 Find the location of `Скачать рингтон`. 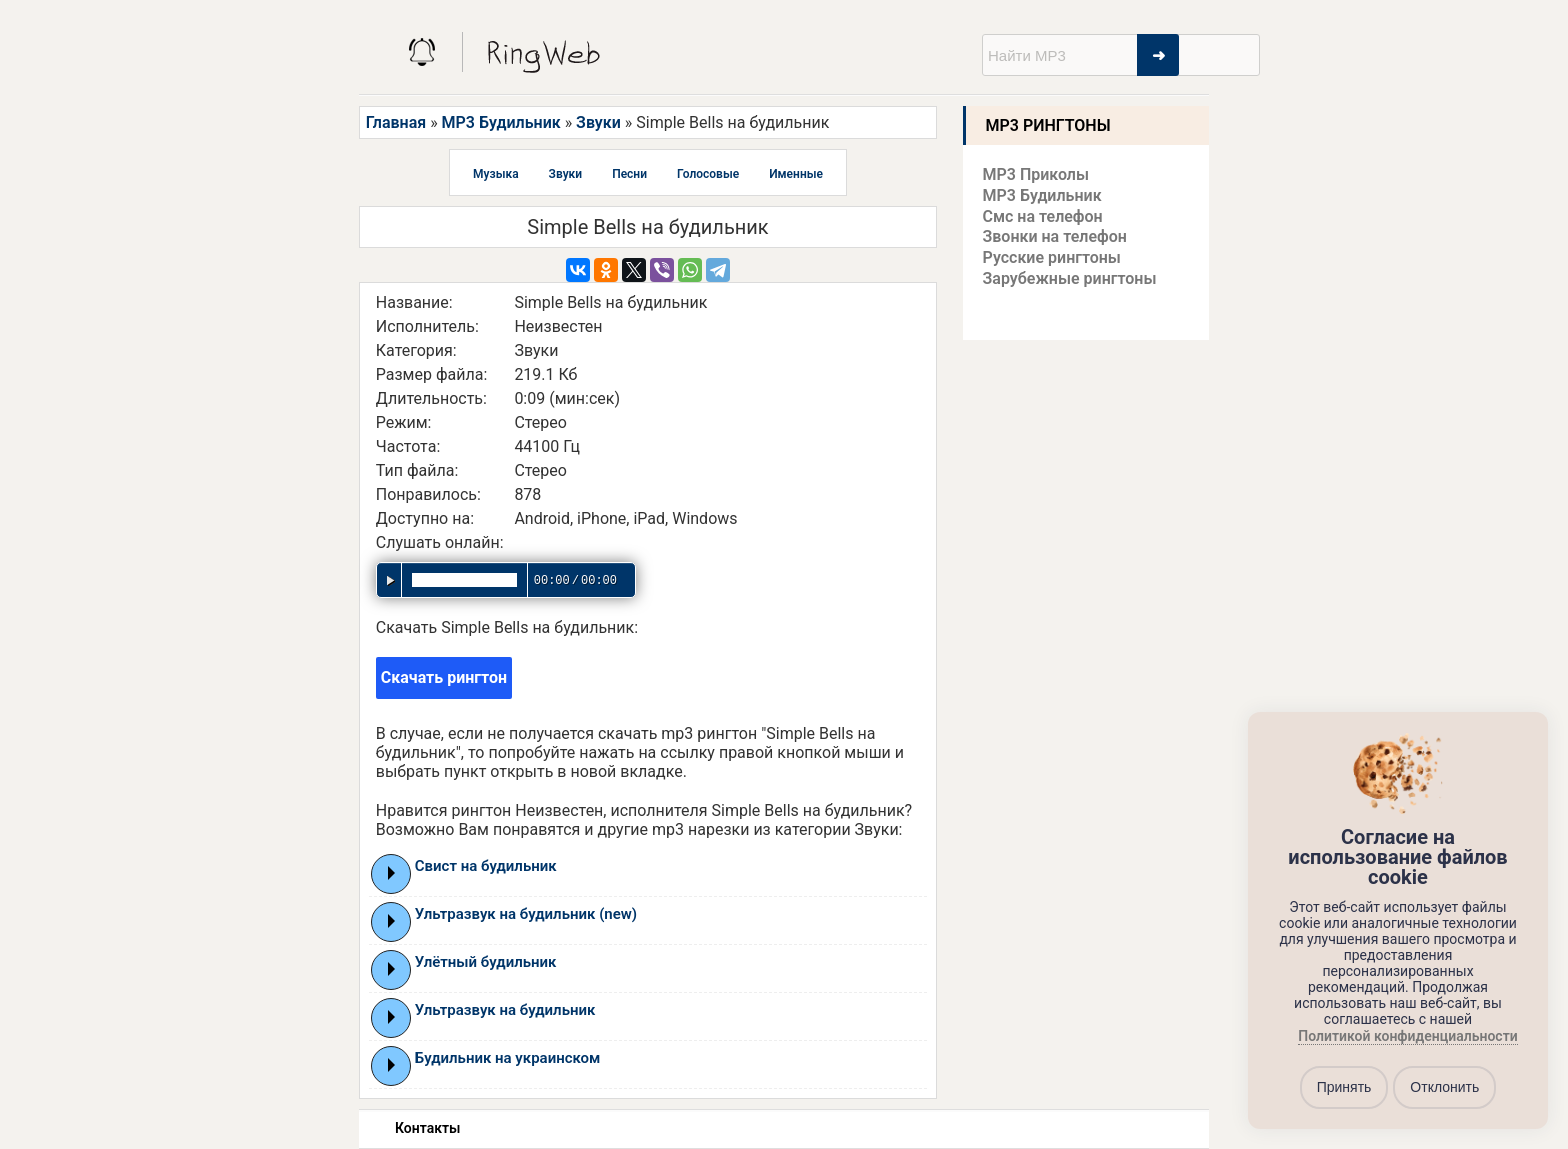

Скачать рингтон is located at coordinates (444, 677).